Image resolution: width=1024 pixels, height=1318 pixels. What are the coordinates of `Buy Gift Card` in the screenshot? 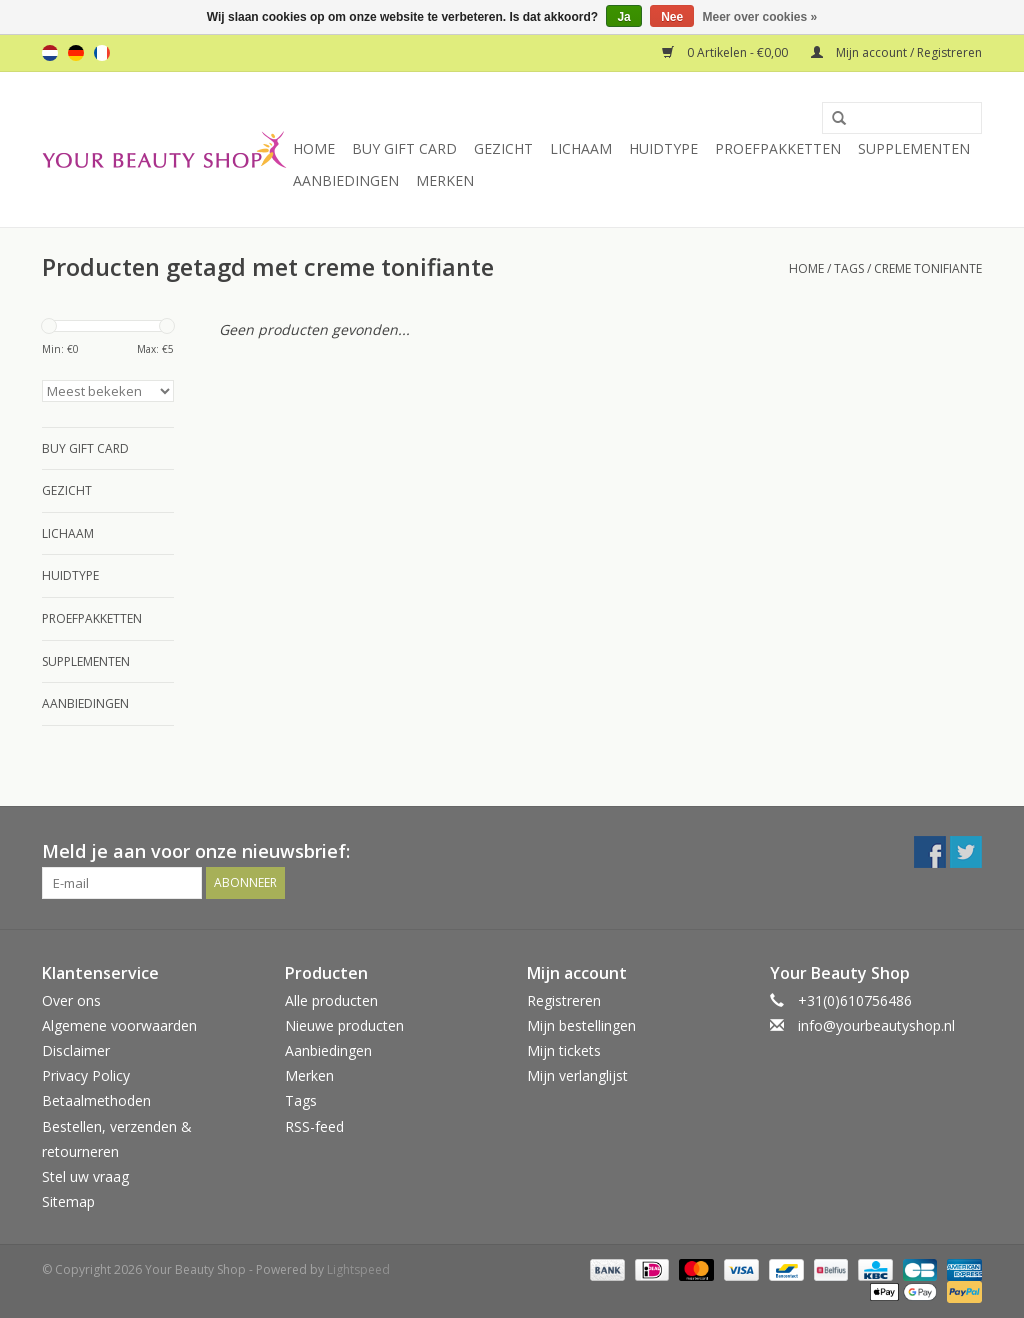 It's located at (404, 148).